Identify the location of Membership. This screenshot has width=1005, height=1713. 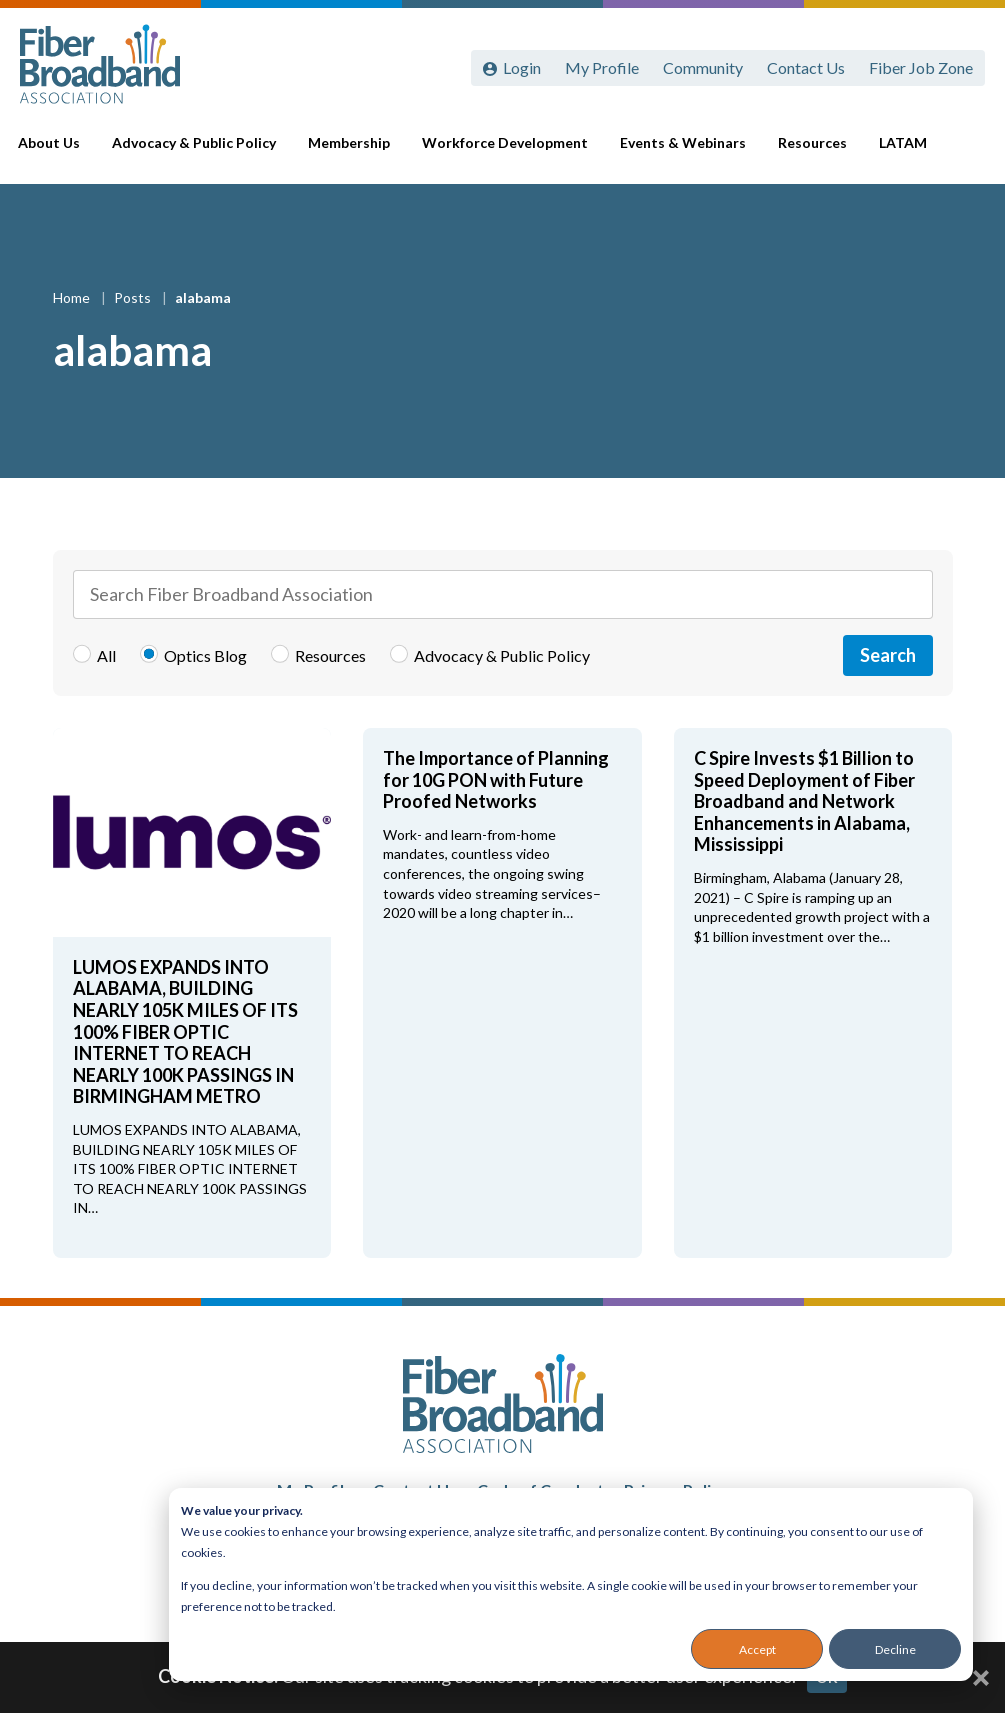
(356, 151).